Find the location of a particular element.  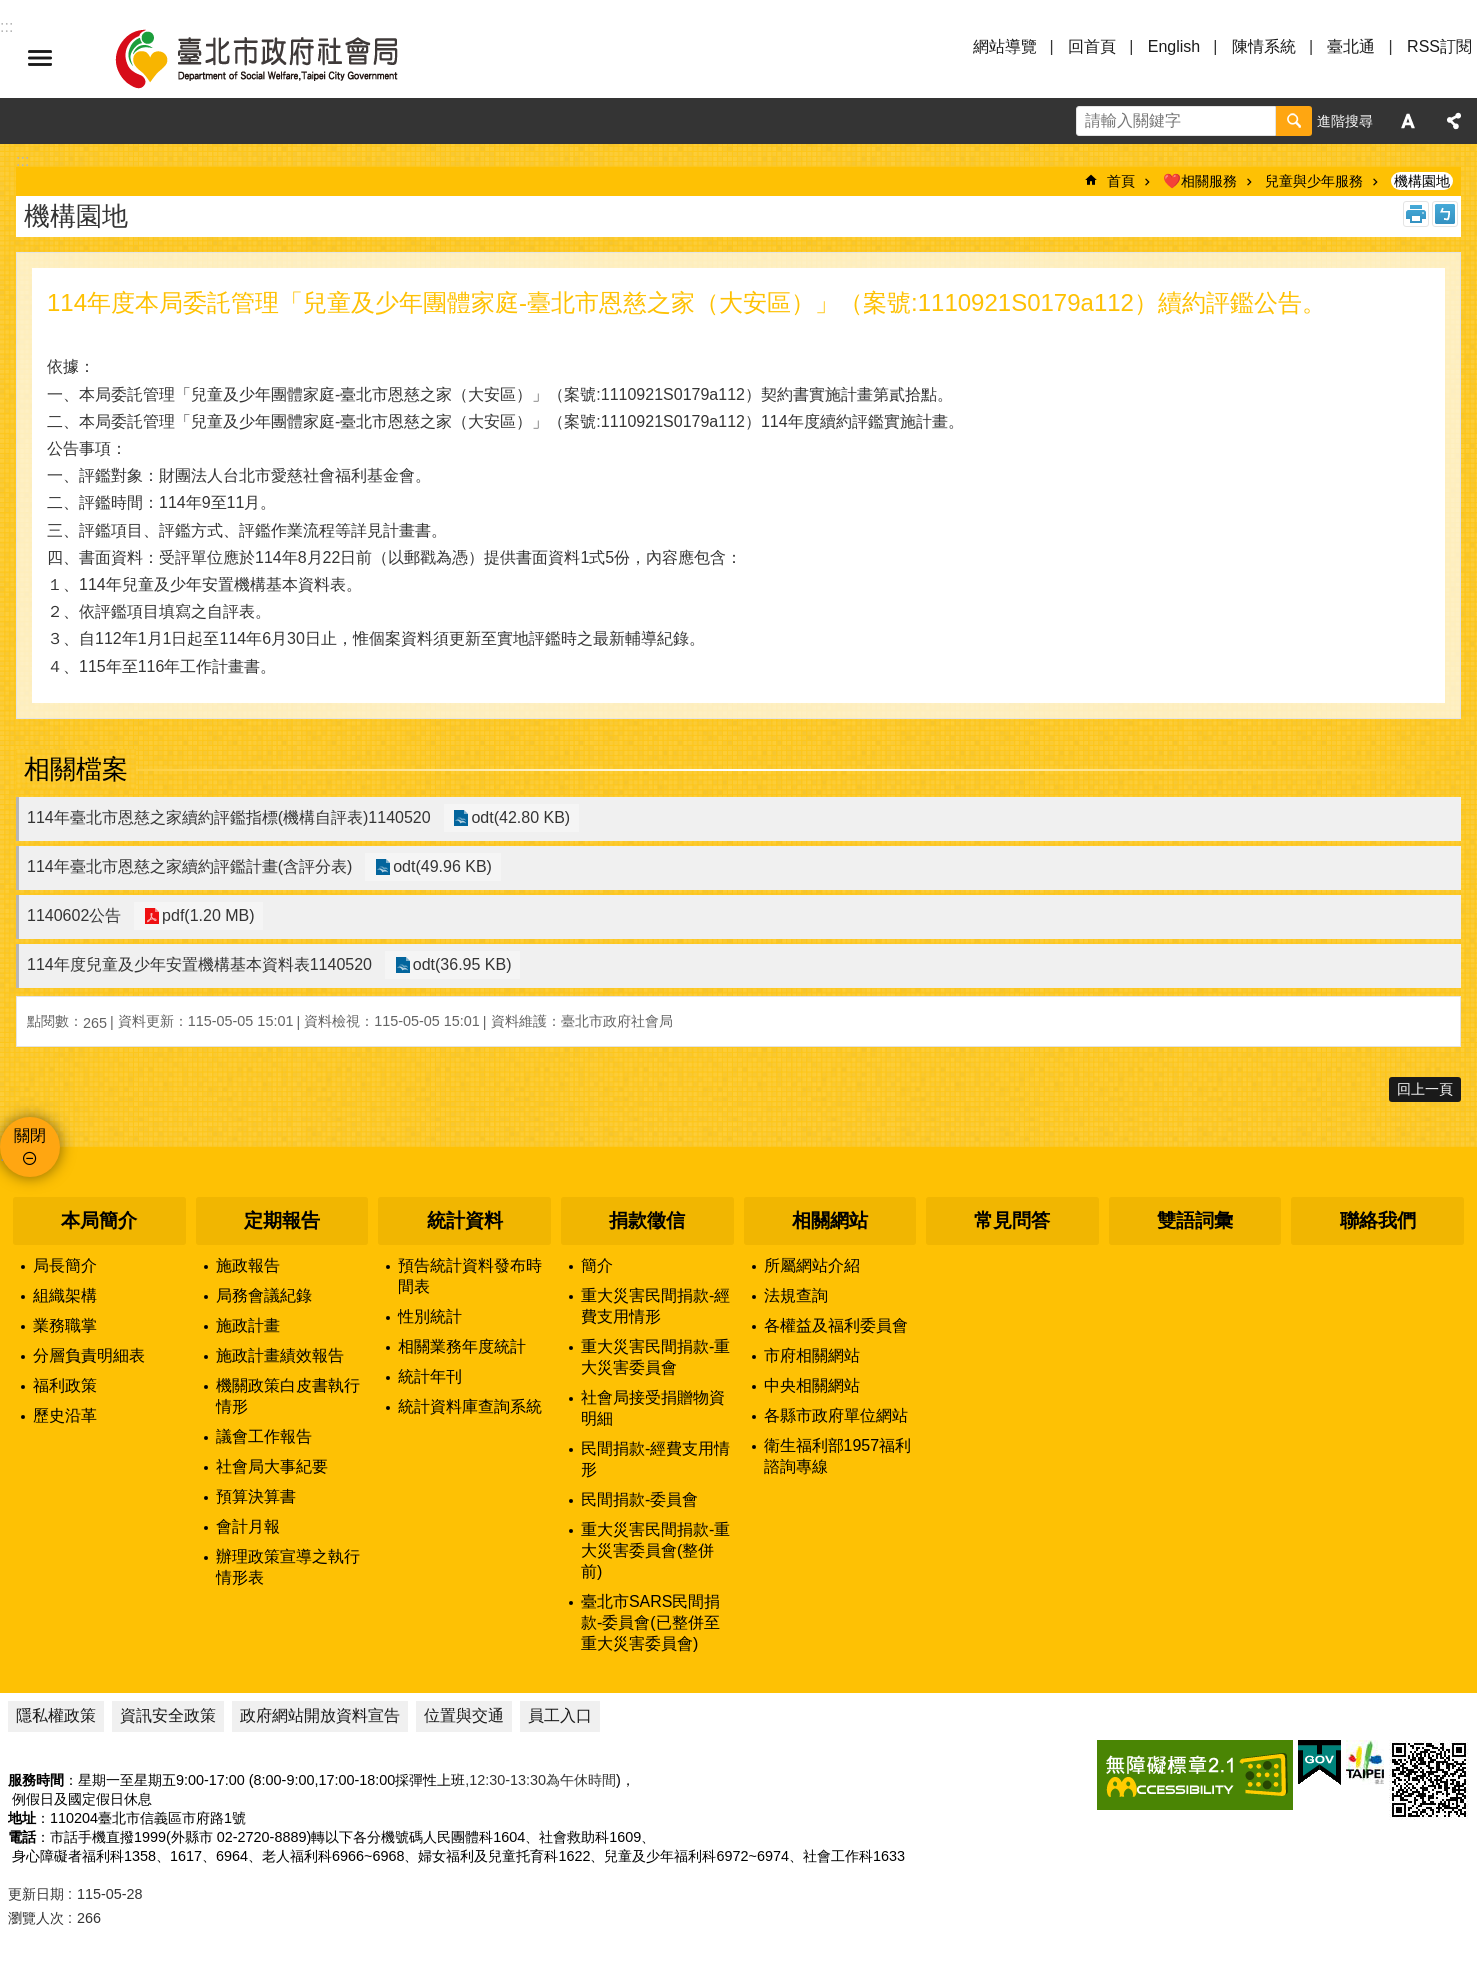

1140602公告 is located at coordinates (74, 915).